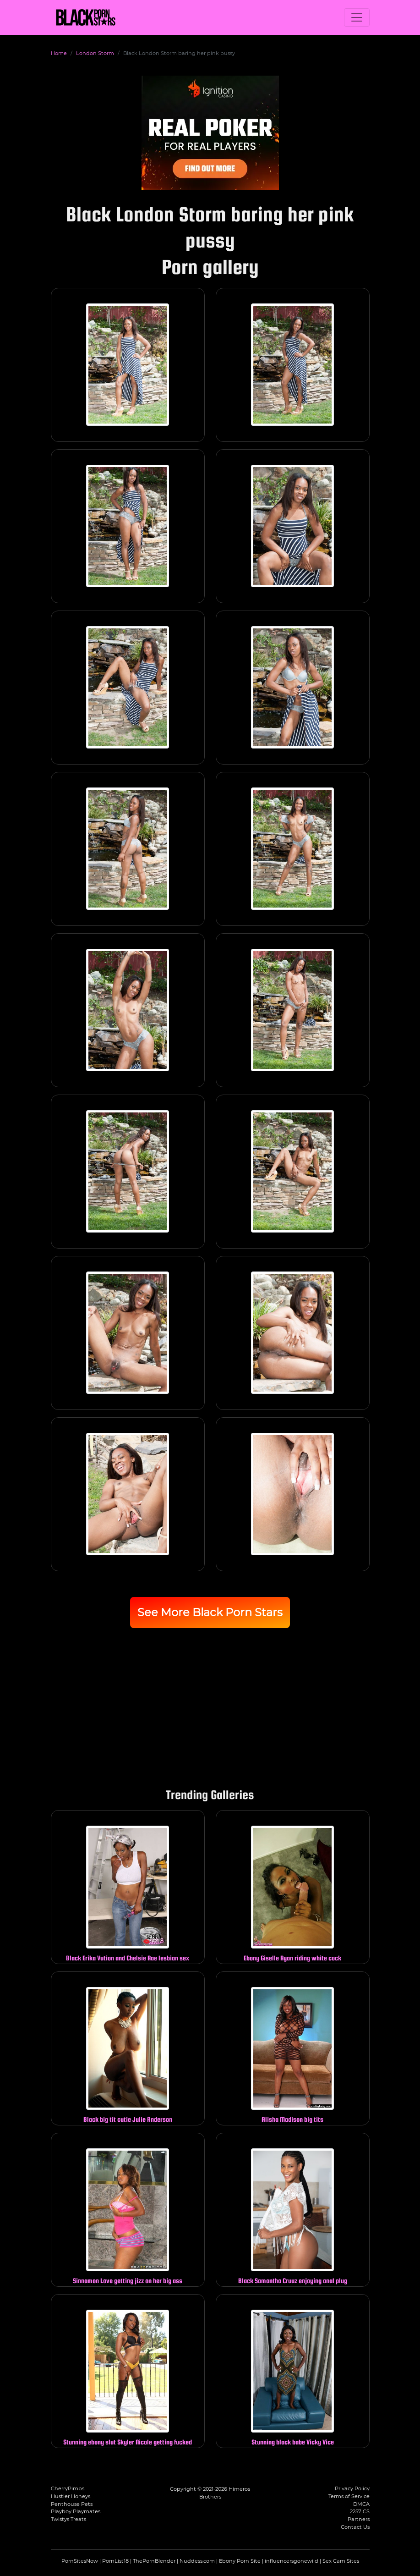  I want to click on Penthouse Pets, so click(72, 2504).